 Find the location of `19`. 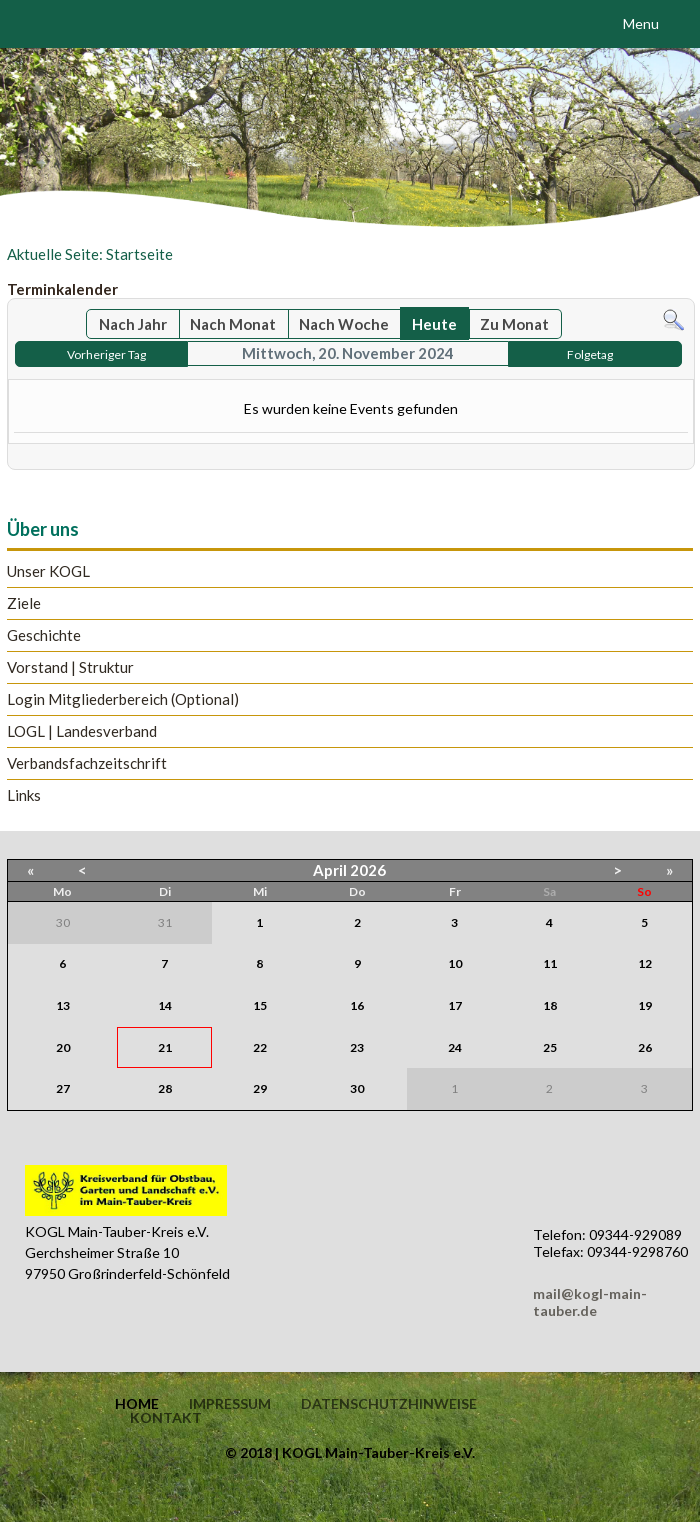

19 is located at coordinates (645, 1005).